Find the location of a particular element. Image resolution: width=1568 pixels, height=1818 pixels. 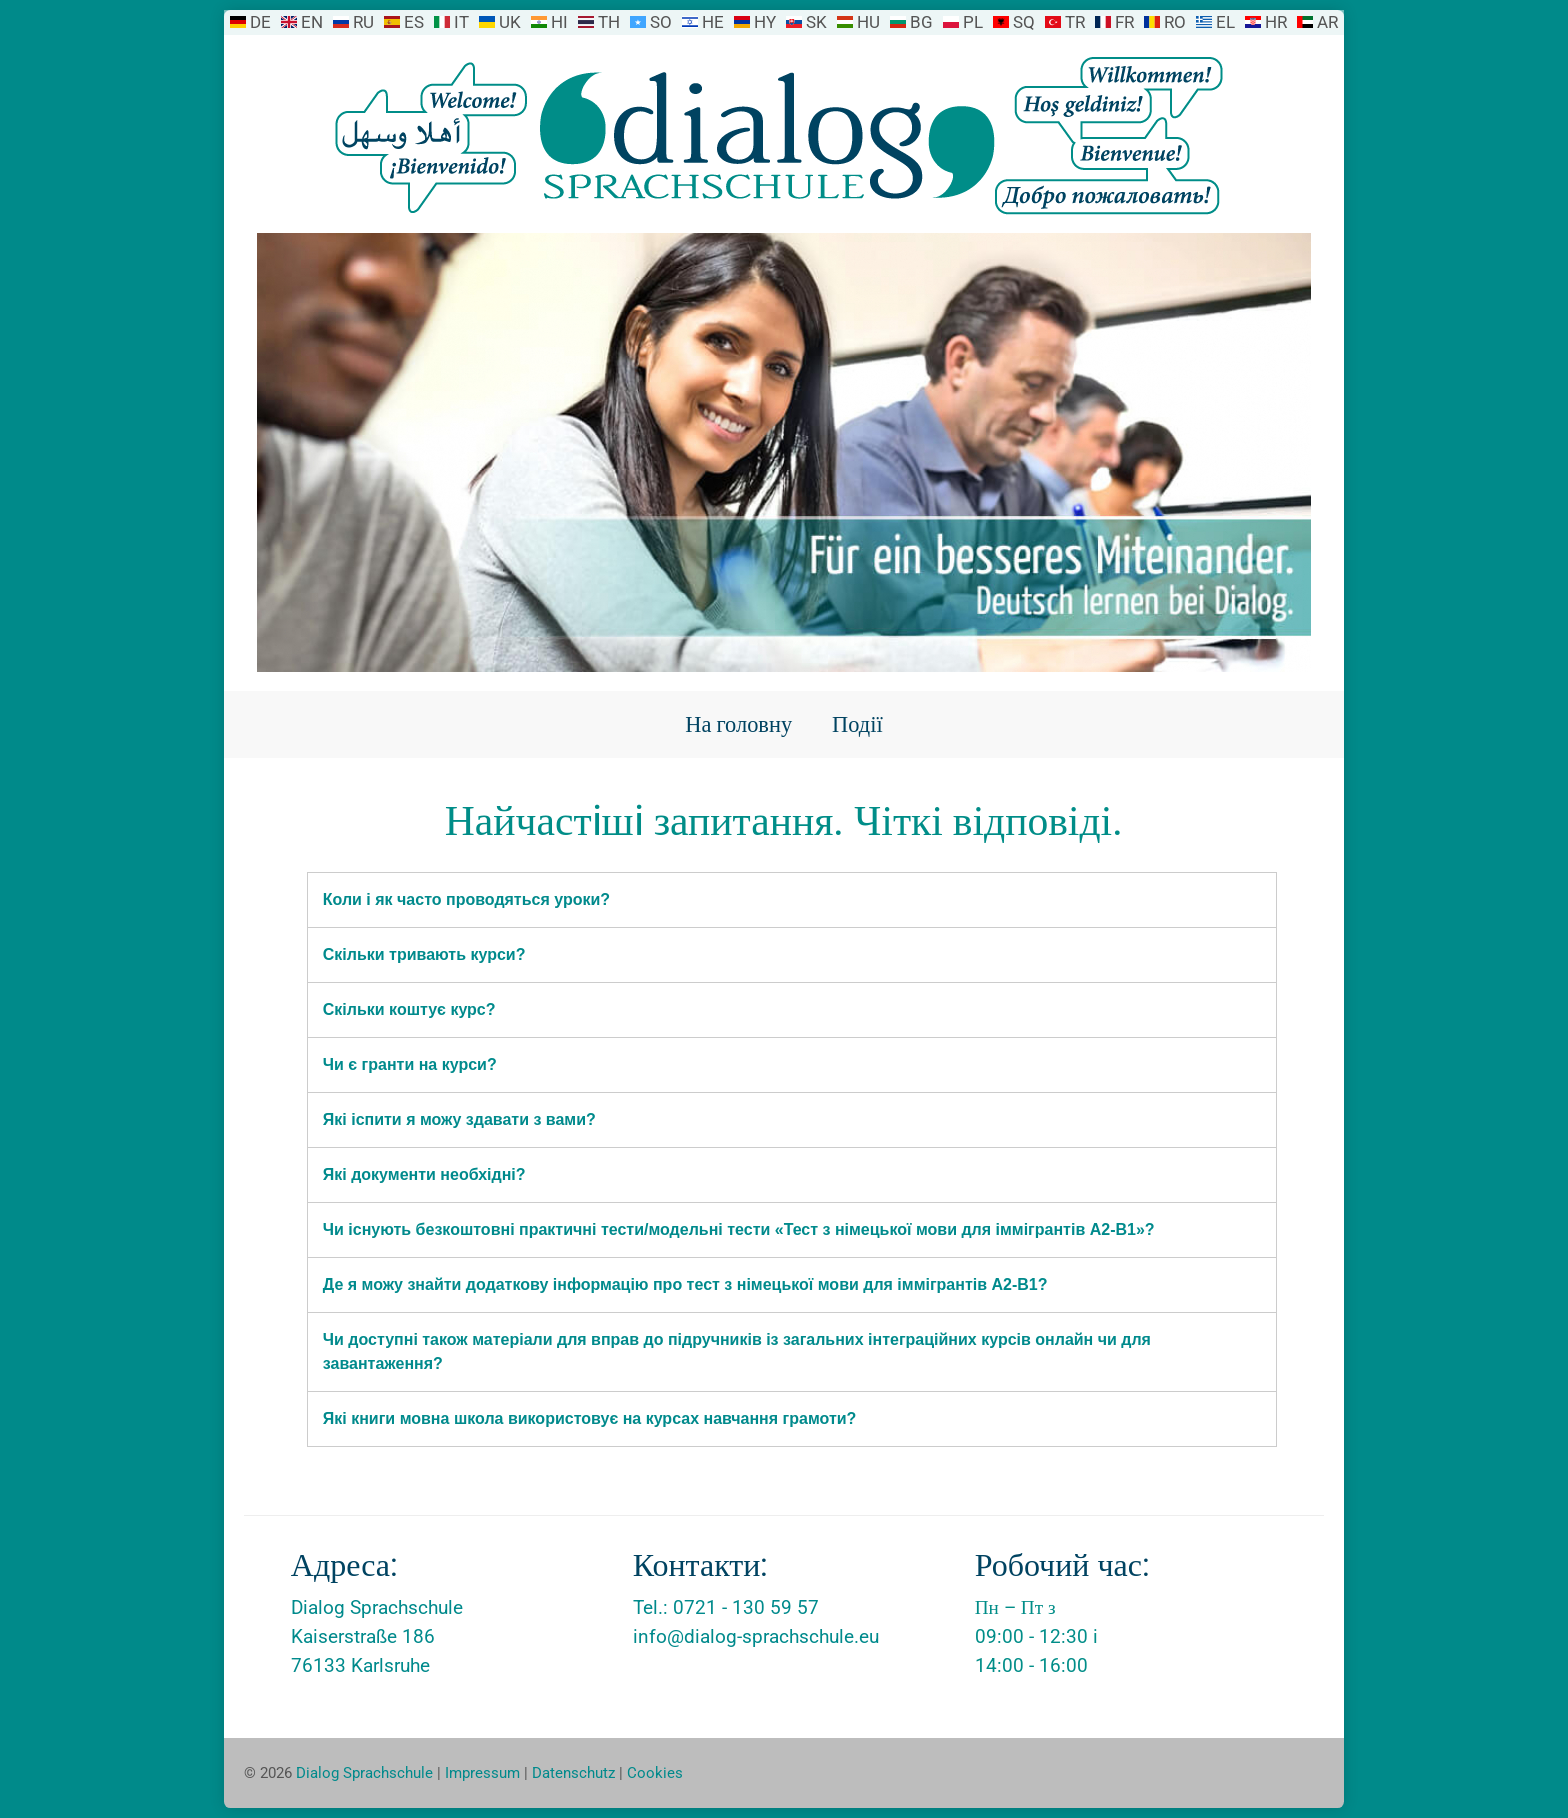

EN is located at coordinates (312, 22).